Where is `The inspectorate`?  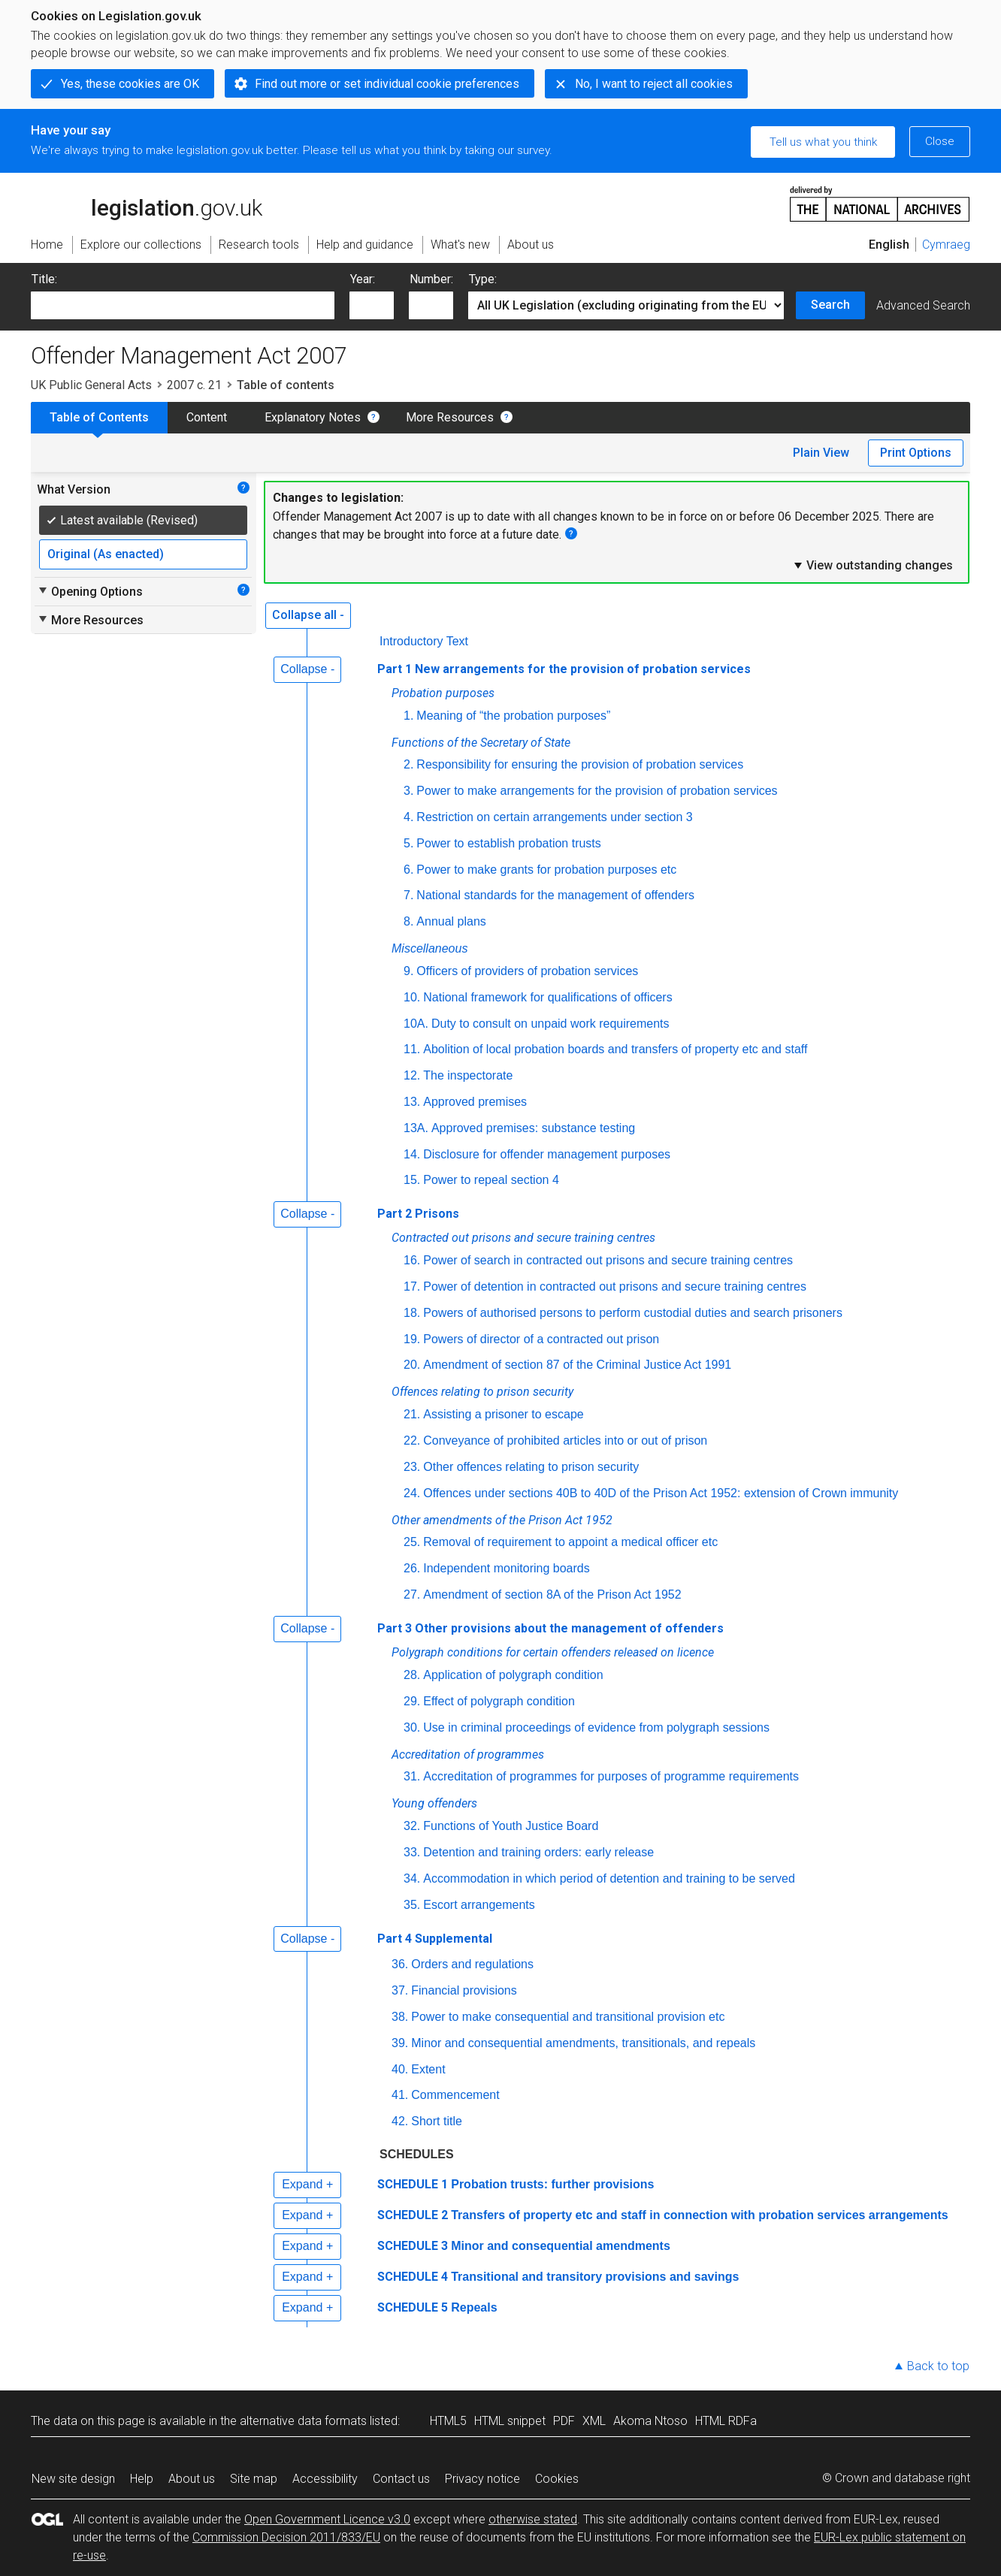
The inspectorate is located at coordinates (468, 1075).